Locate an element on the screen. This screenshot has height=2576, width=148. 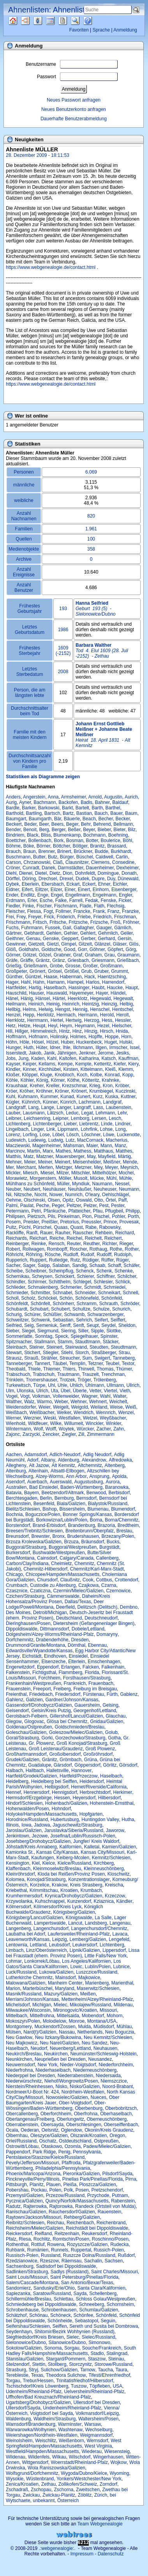
Uhle is located at coordinates (62, 1385).